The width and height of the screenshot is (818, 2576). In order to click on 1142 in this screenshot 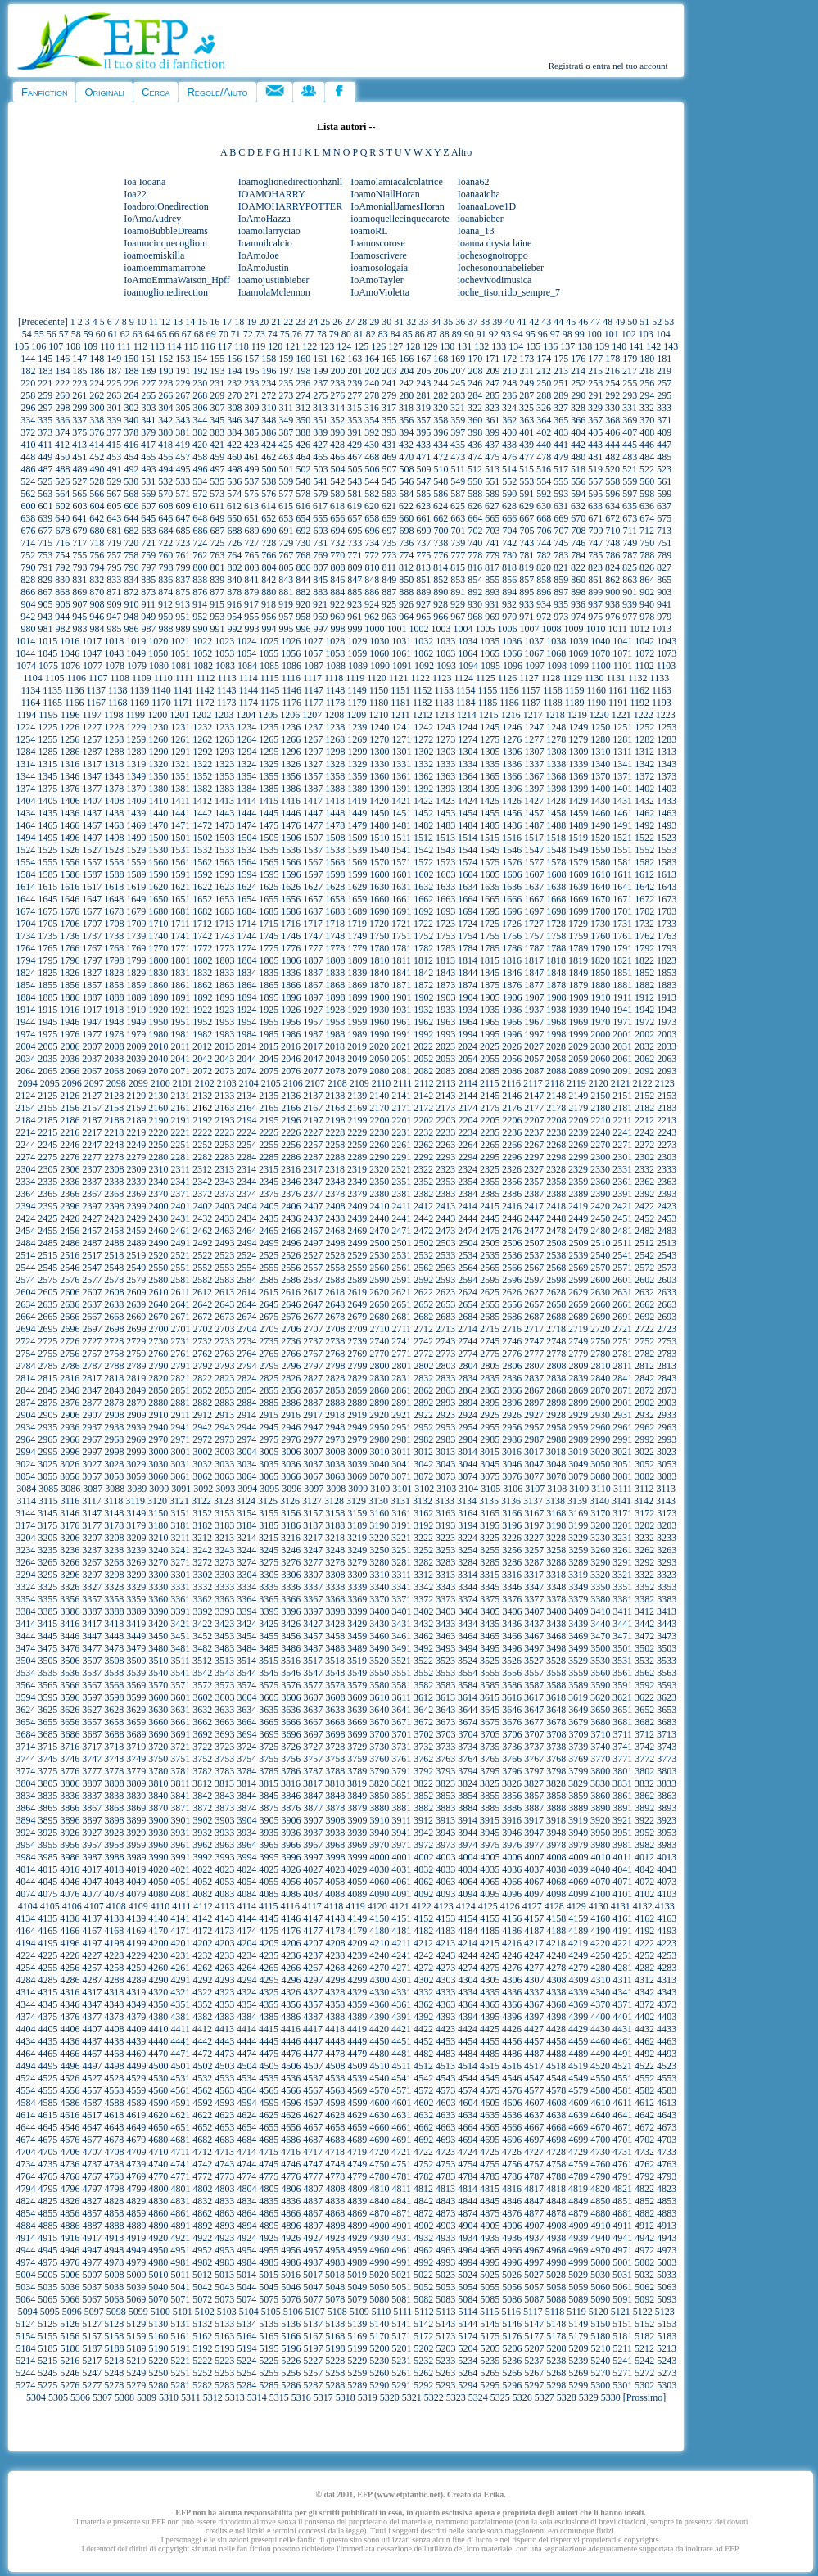, I will do `click(205, 690)`.